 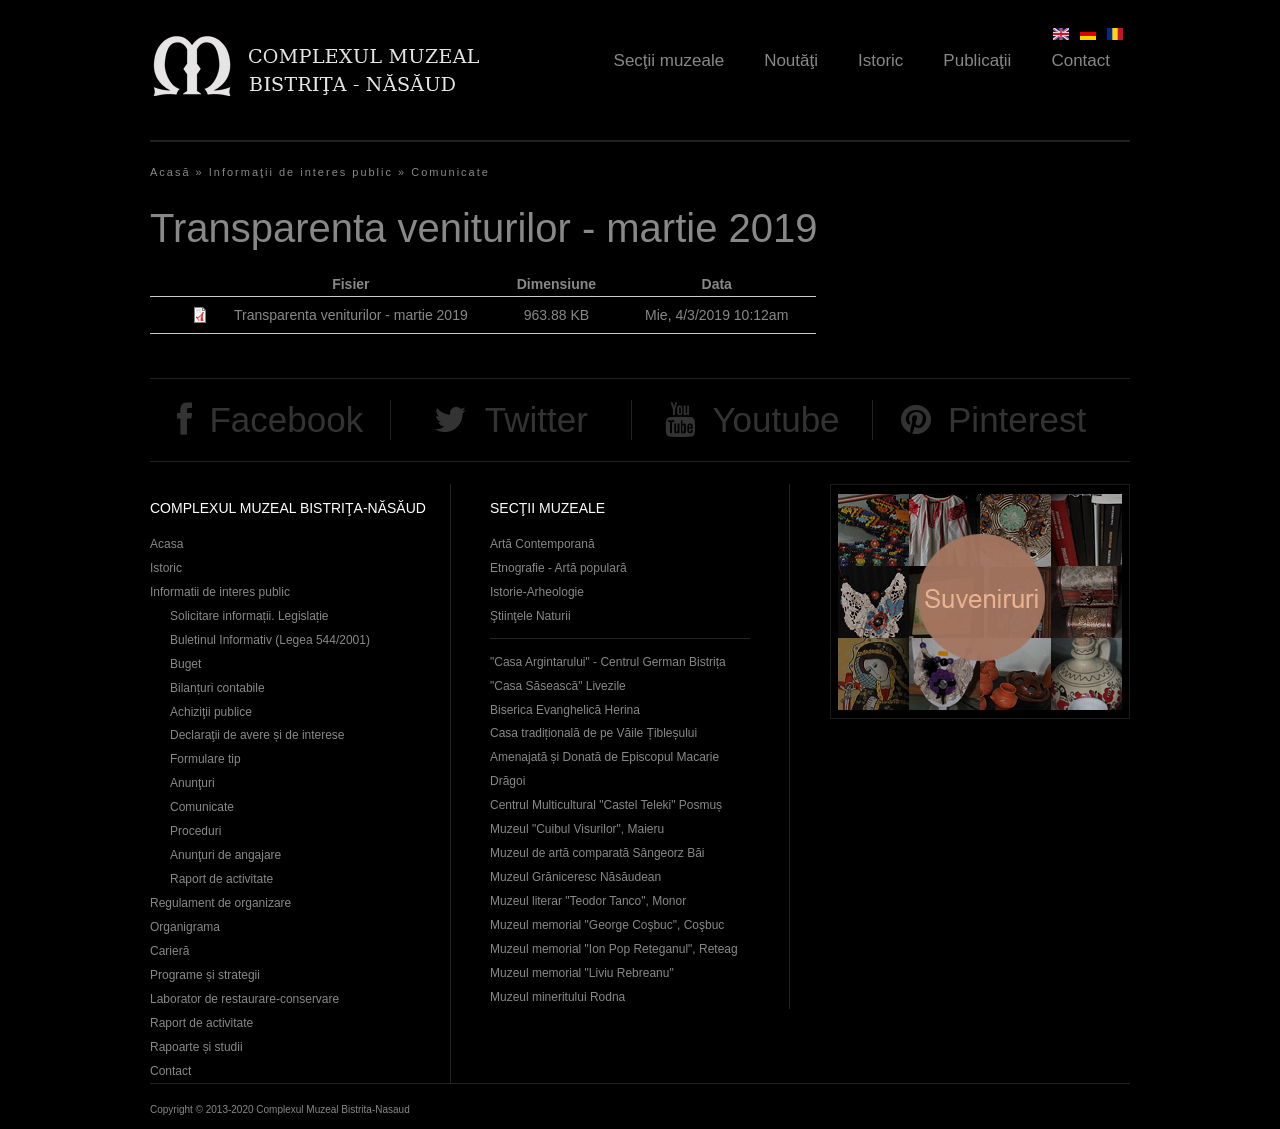 What do you see at coordinates (565, 710) in the screenshot?
I see `Biserica Evanghelică Herina` at bounding box center [565, 710].